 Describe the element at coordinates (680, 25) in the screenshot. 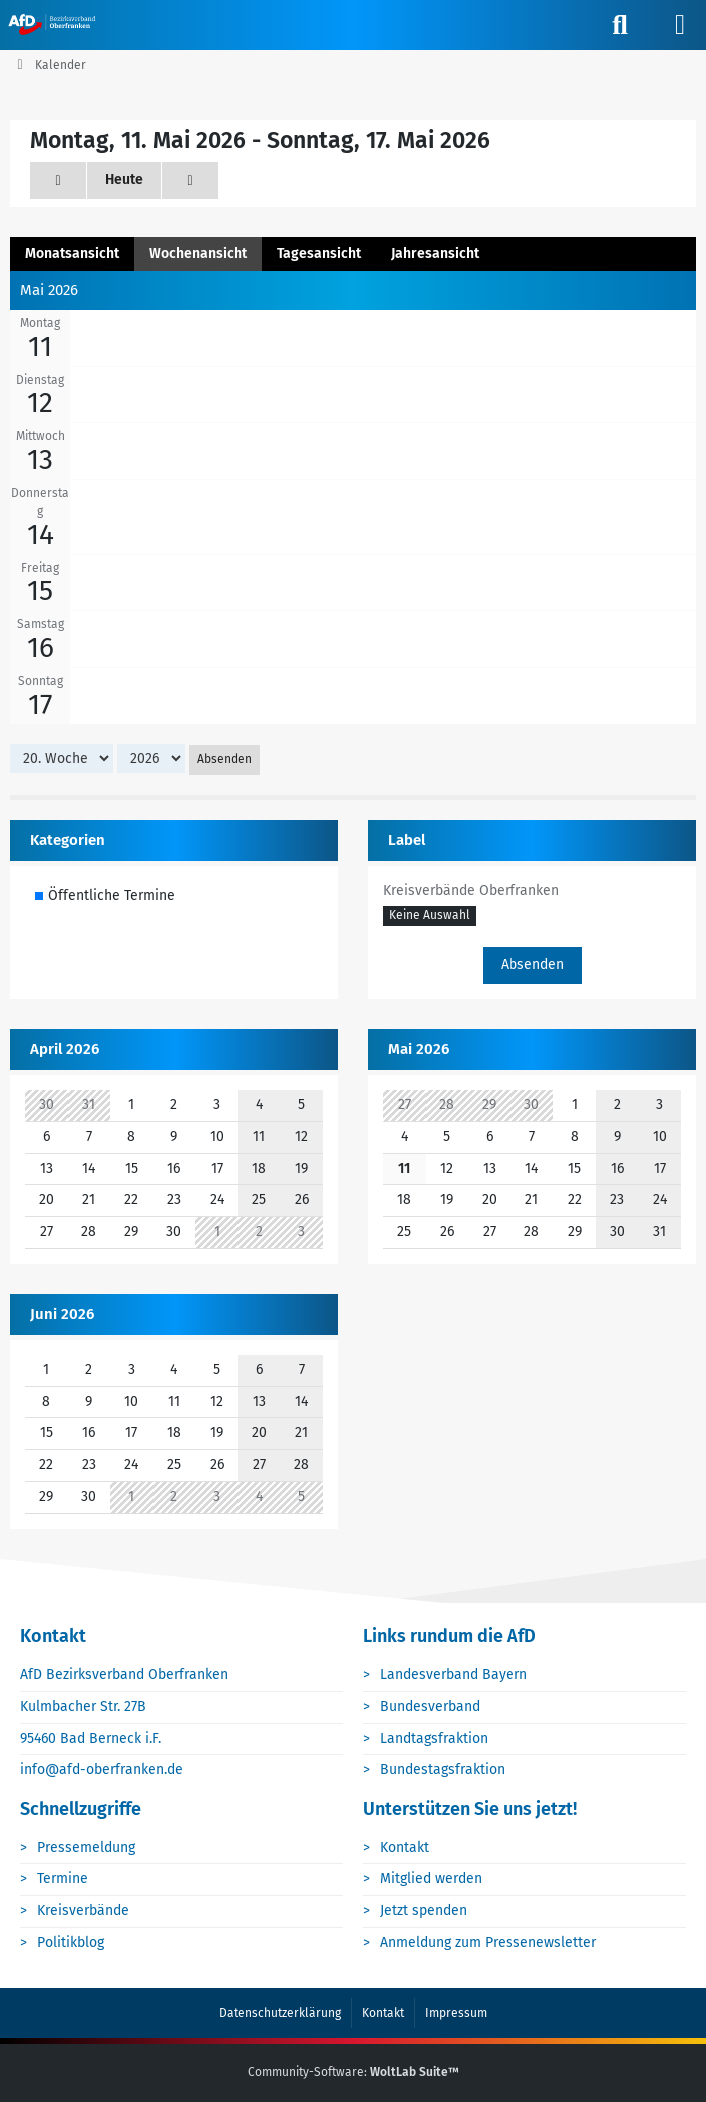

I see `[Menü]` at that location.